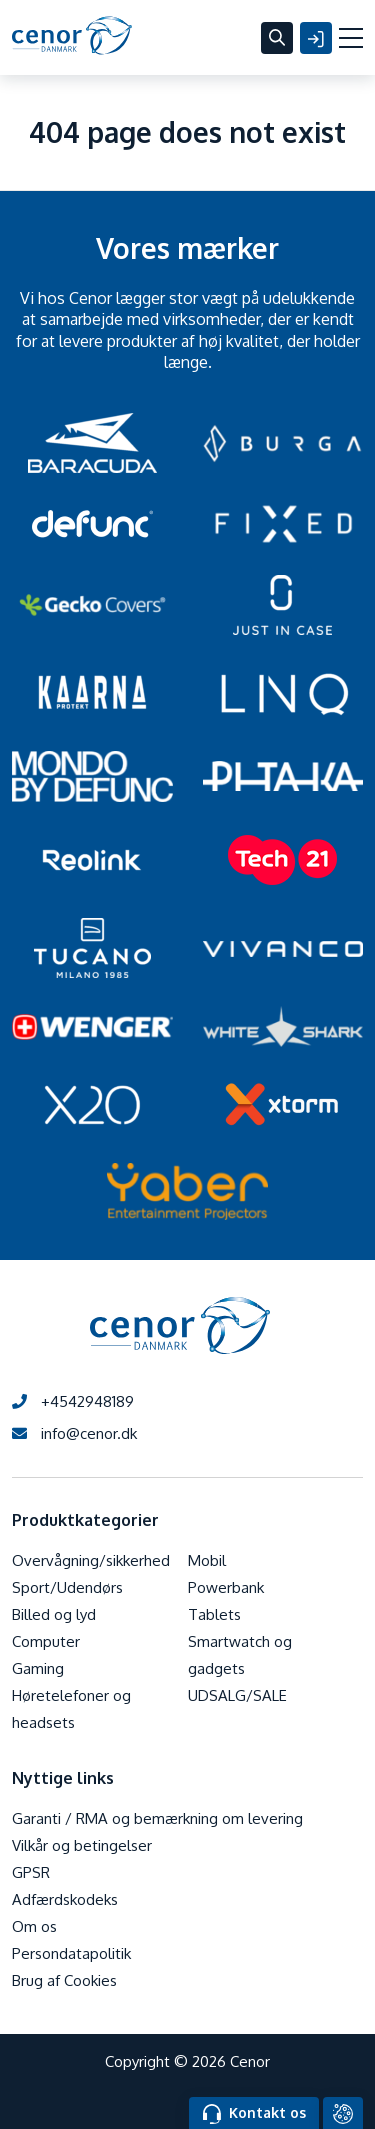  What do you see at coordinates (38, 1668) in the screenshot?
I see `Gaming` at bounding box center [38, 1668].